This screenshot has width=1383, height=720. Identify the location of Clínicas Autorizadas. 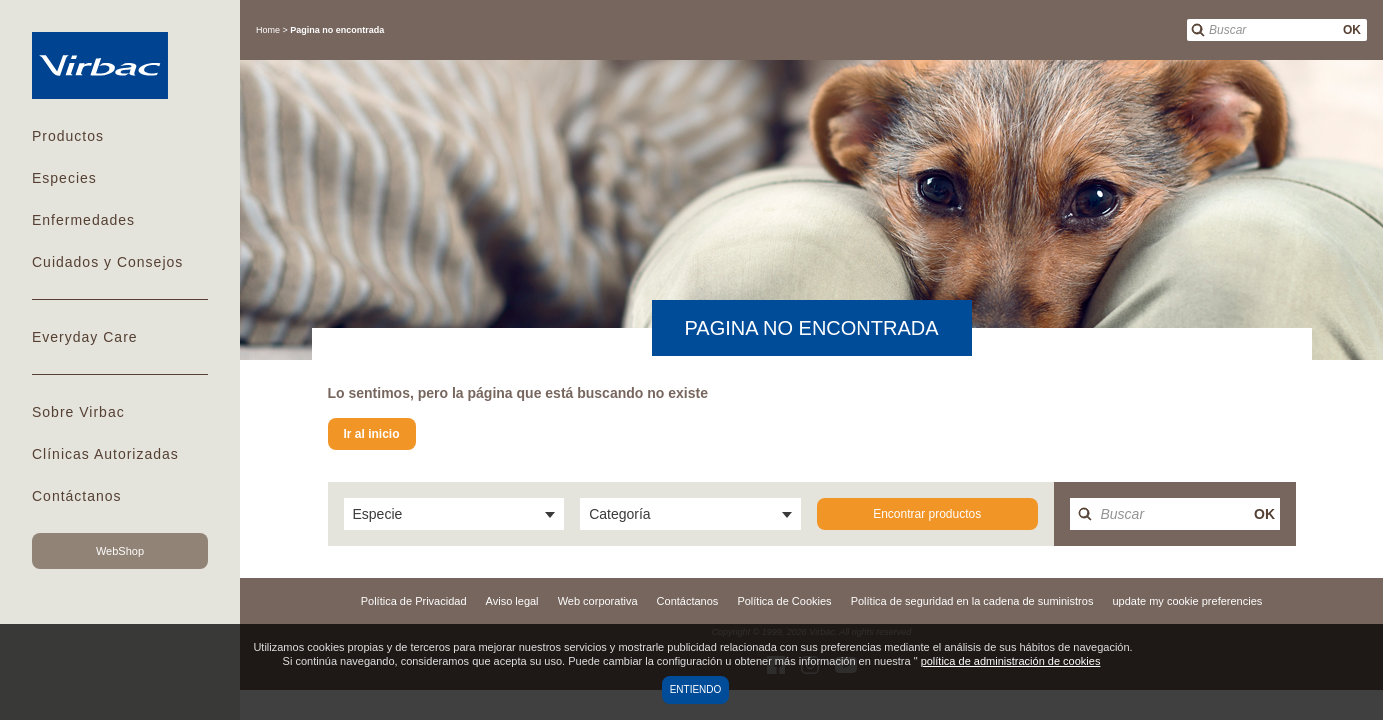
(105, 454).